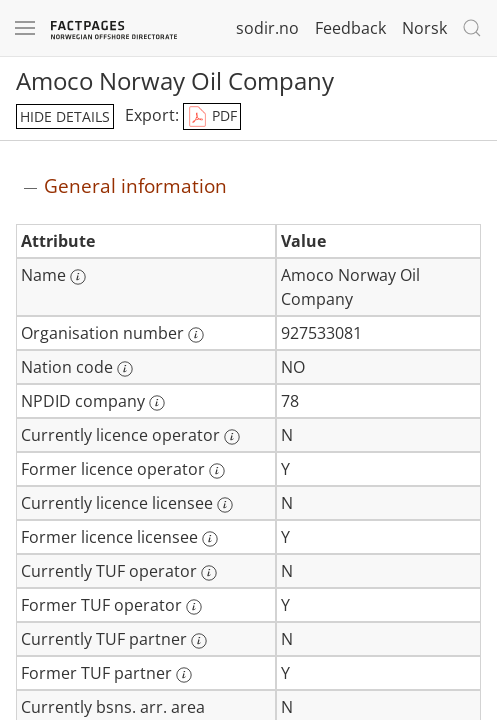  What do you see at coordinates (212, 117) in the screenshot?
I see `PDF` at bounding box center [212, 117].